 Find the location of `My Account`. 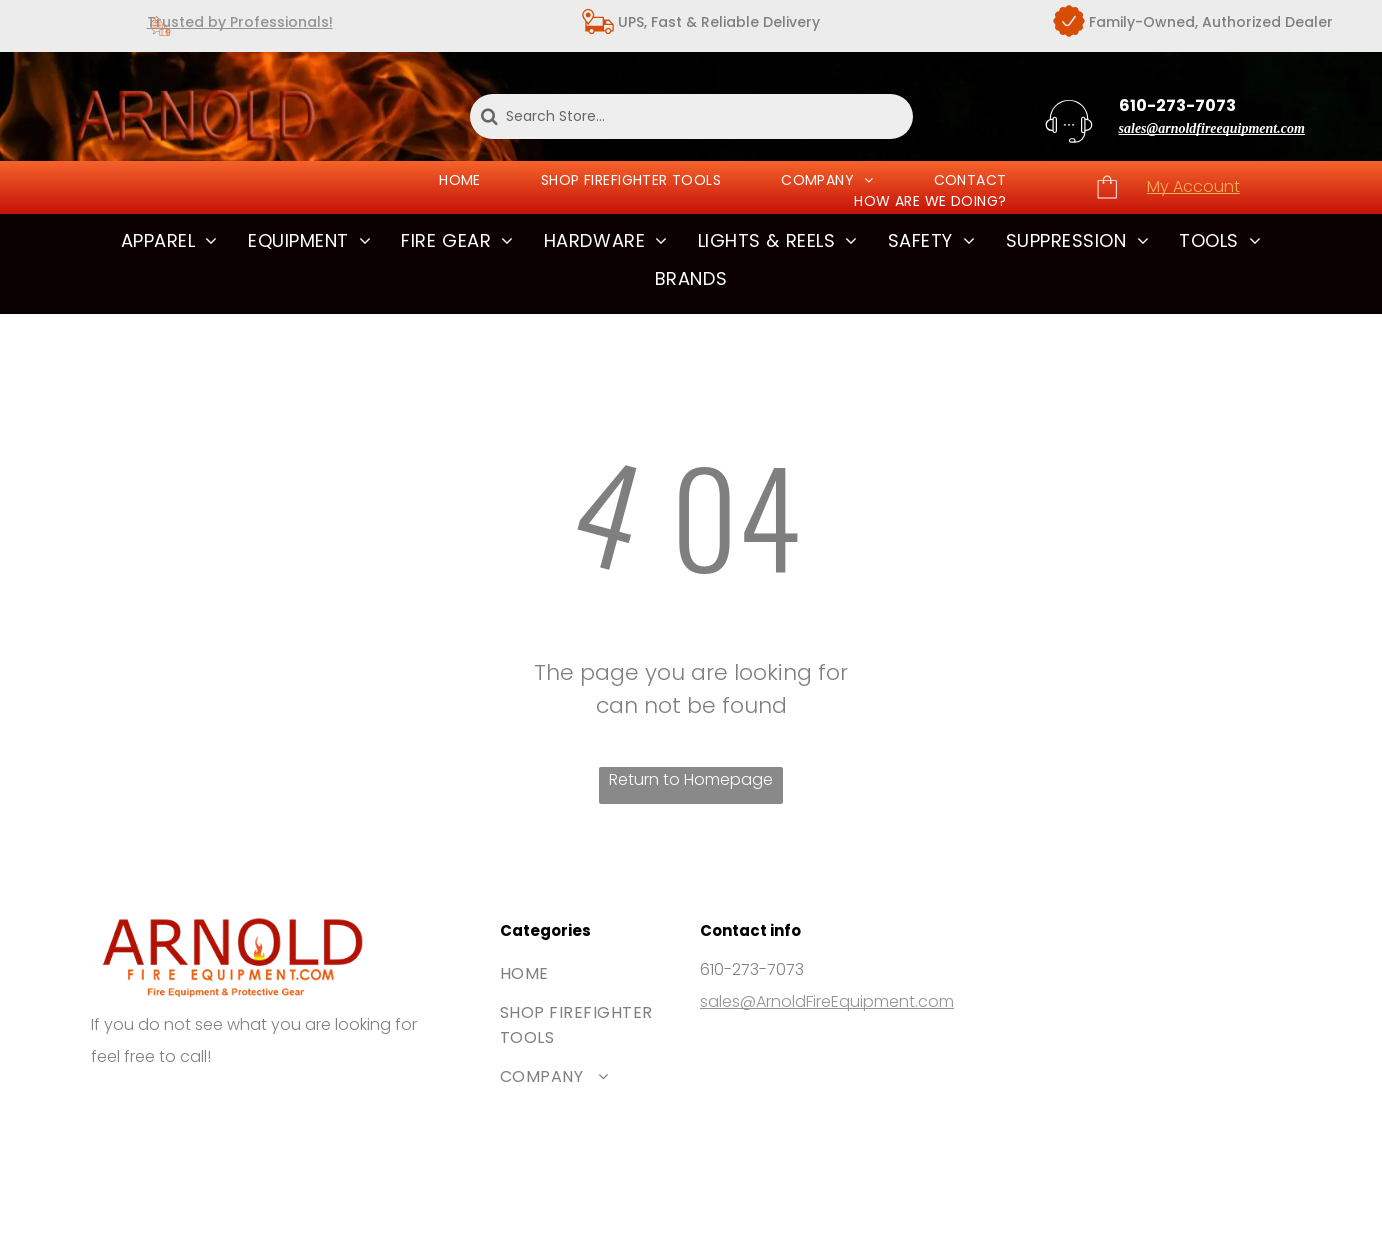

My Account is located at coordinates (1193, 186).